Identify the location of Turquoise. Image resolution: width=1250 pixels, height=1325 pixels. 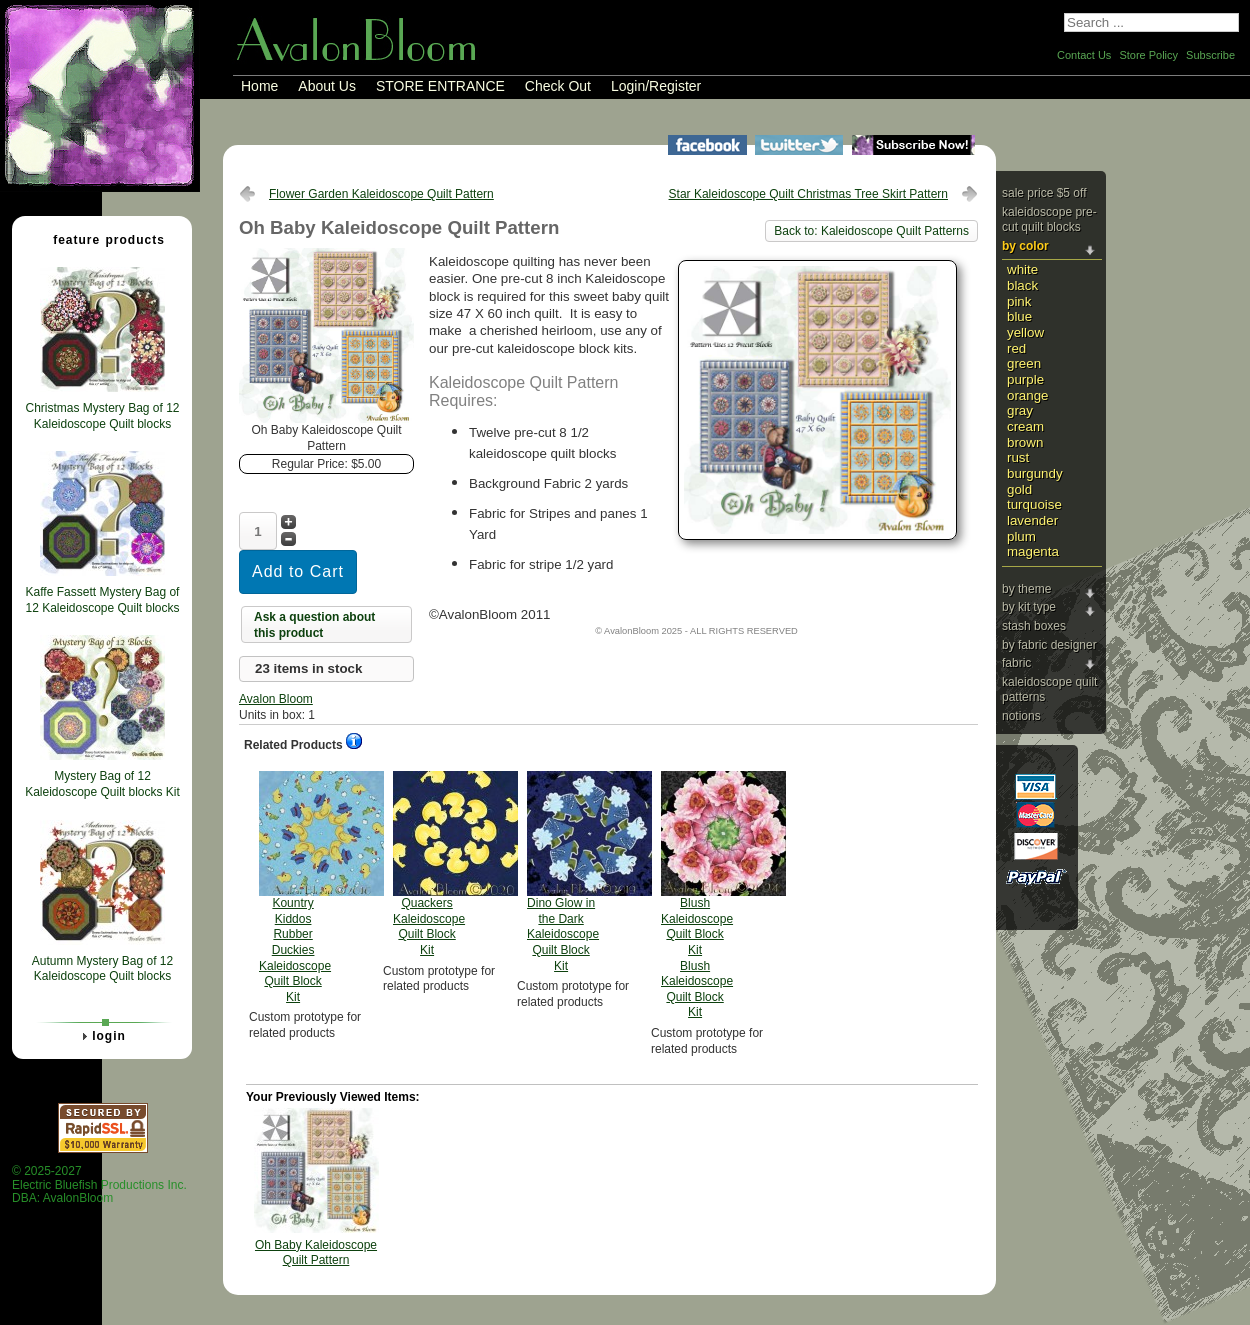
(1034, 504).